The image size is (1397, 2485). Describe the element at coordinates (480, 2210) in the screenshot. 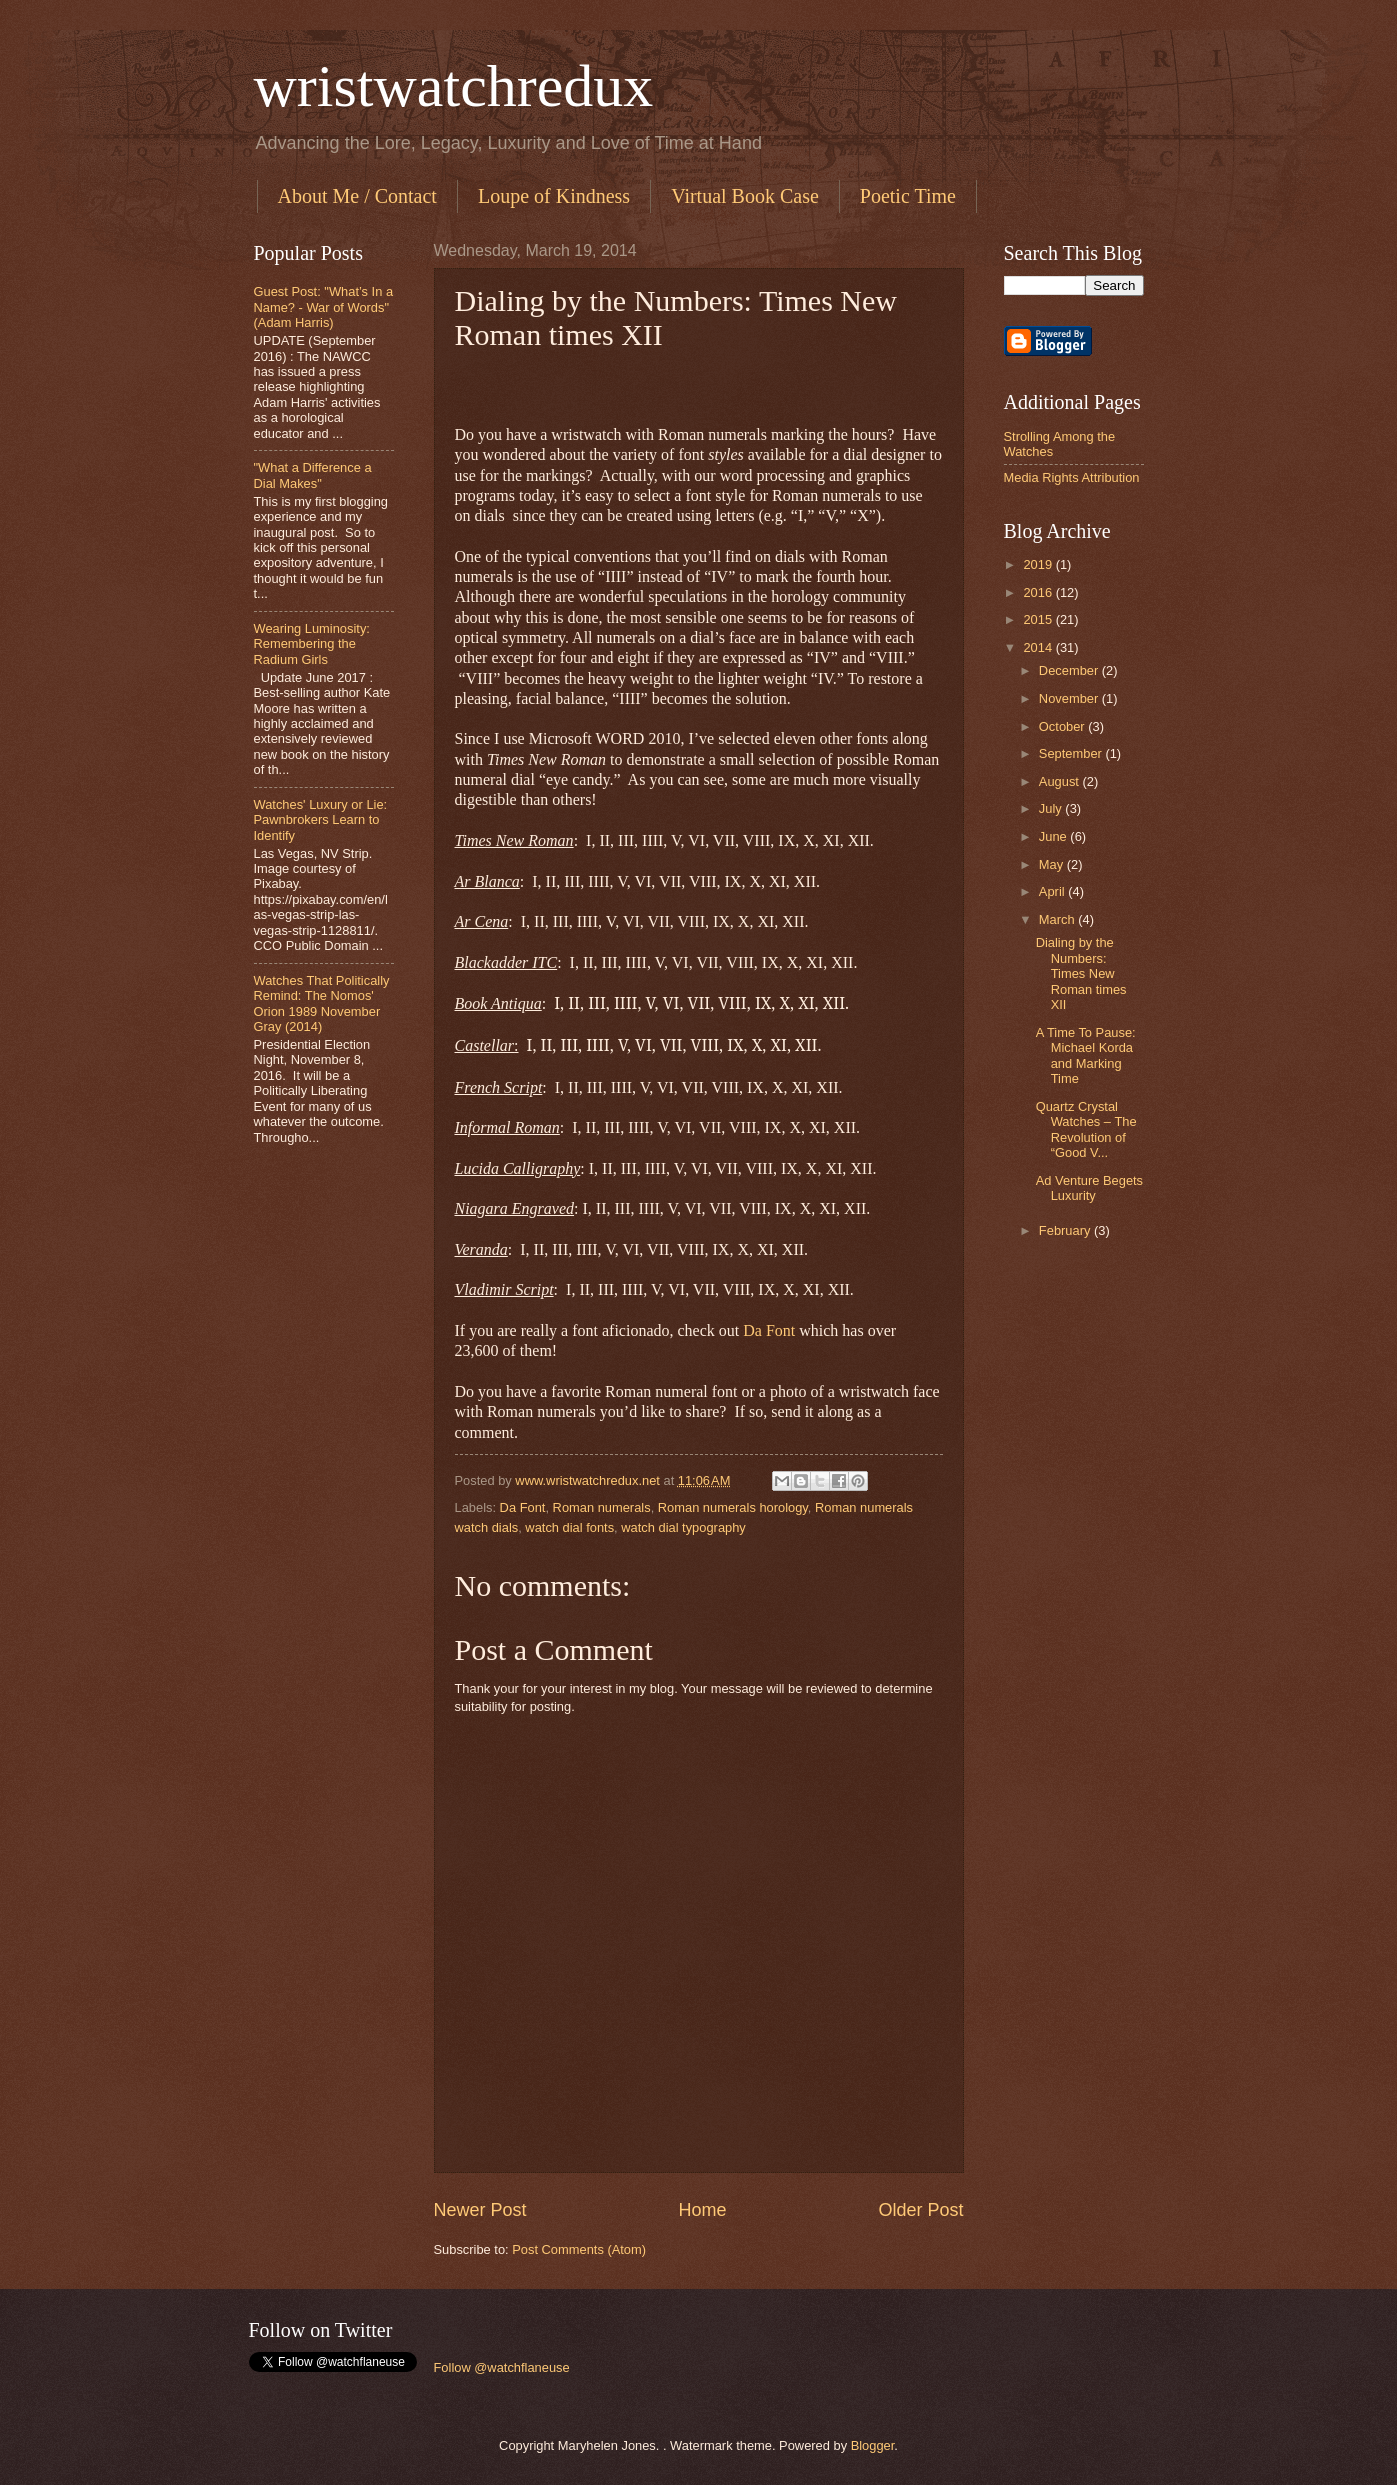

I see `Newer Post` at that location.